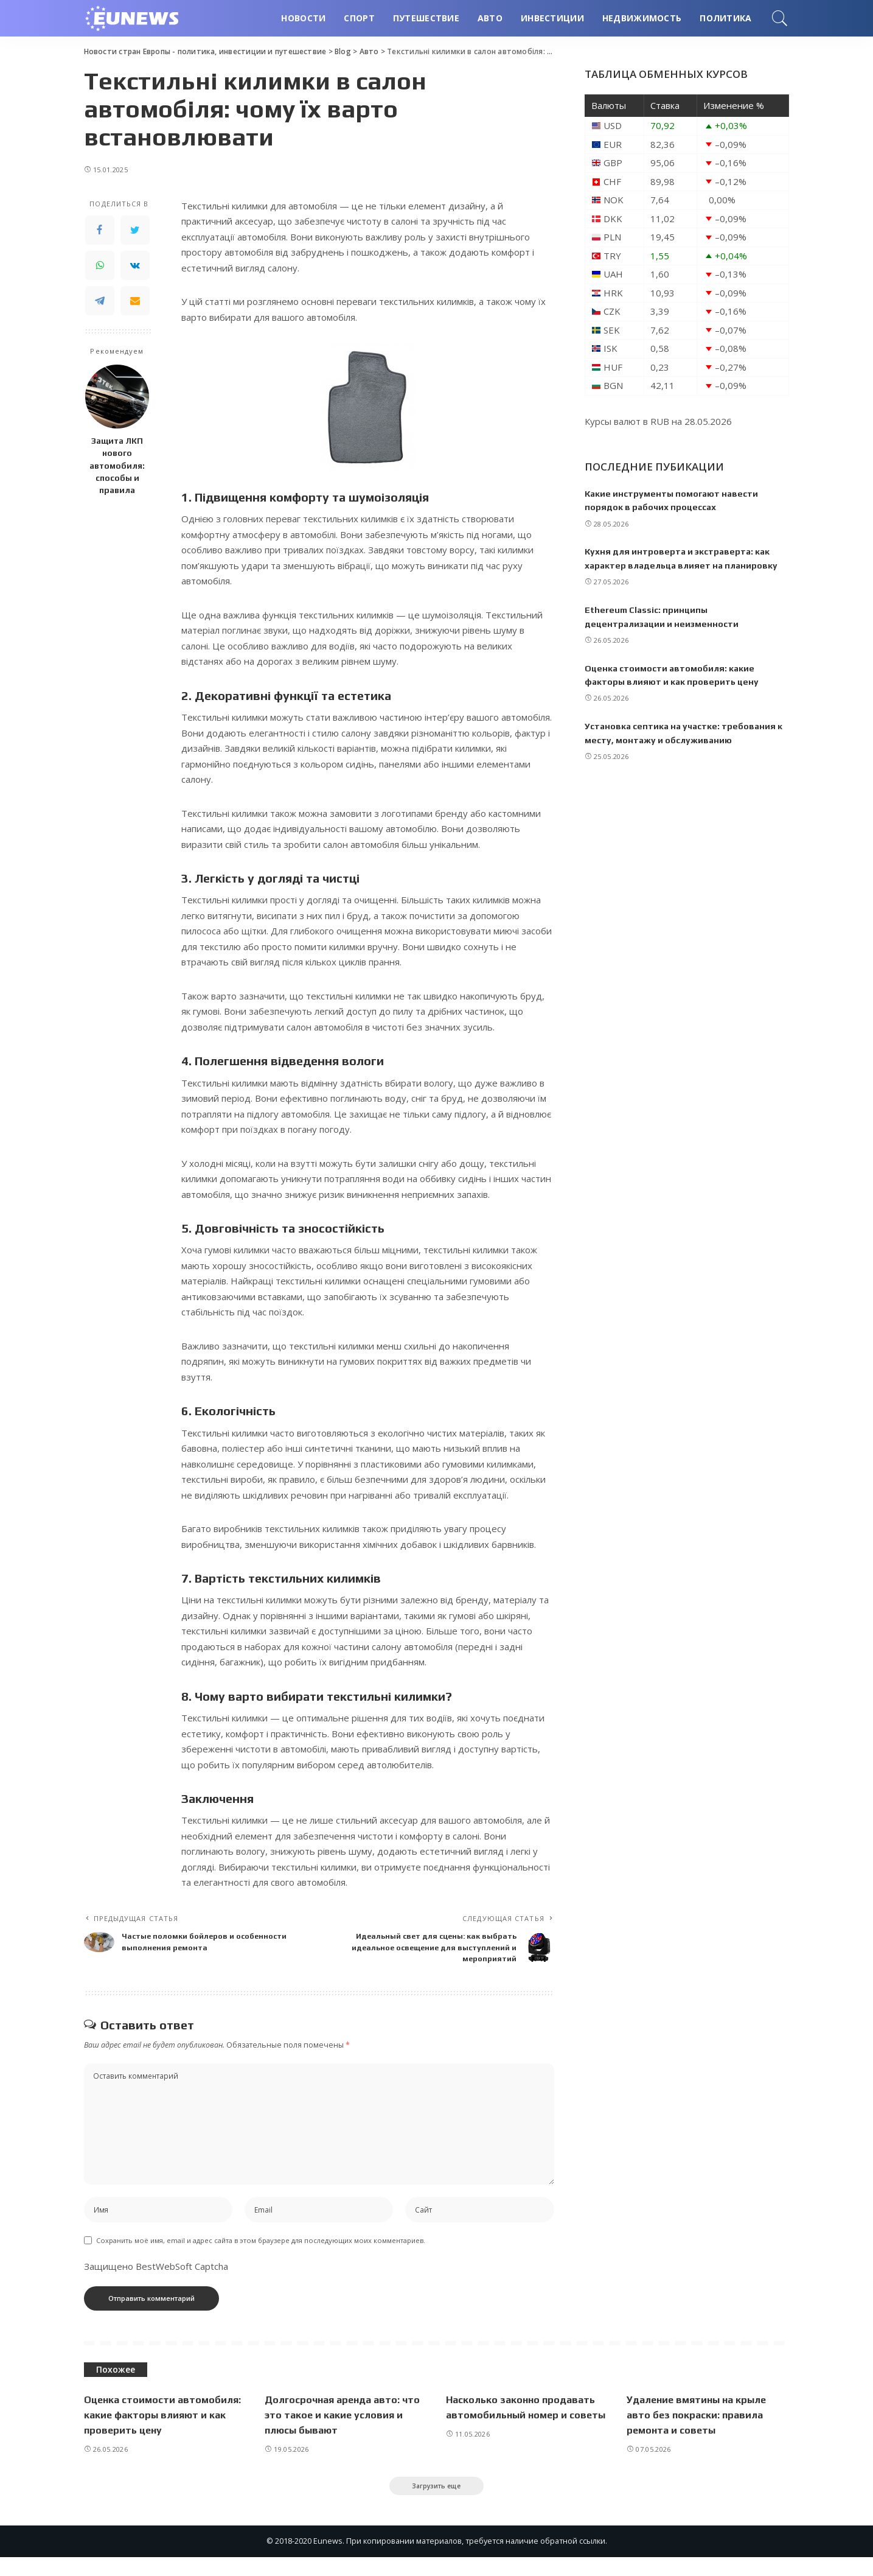 The width and height of the screenshot is (873, 2576). Describe the element at coordinates (524, 2431) in the screenshot. I see `Насколько законно продавать автомобильный номер и советы` at that location.